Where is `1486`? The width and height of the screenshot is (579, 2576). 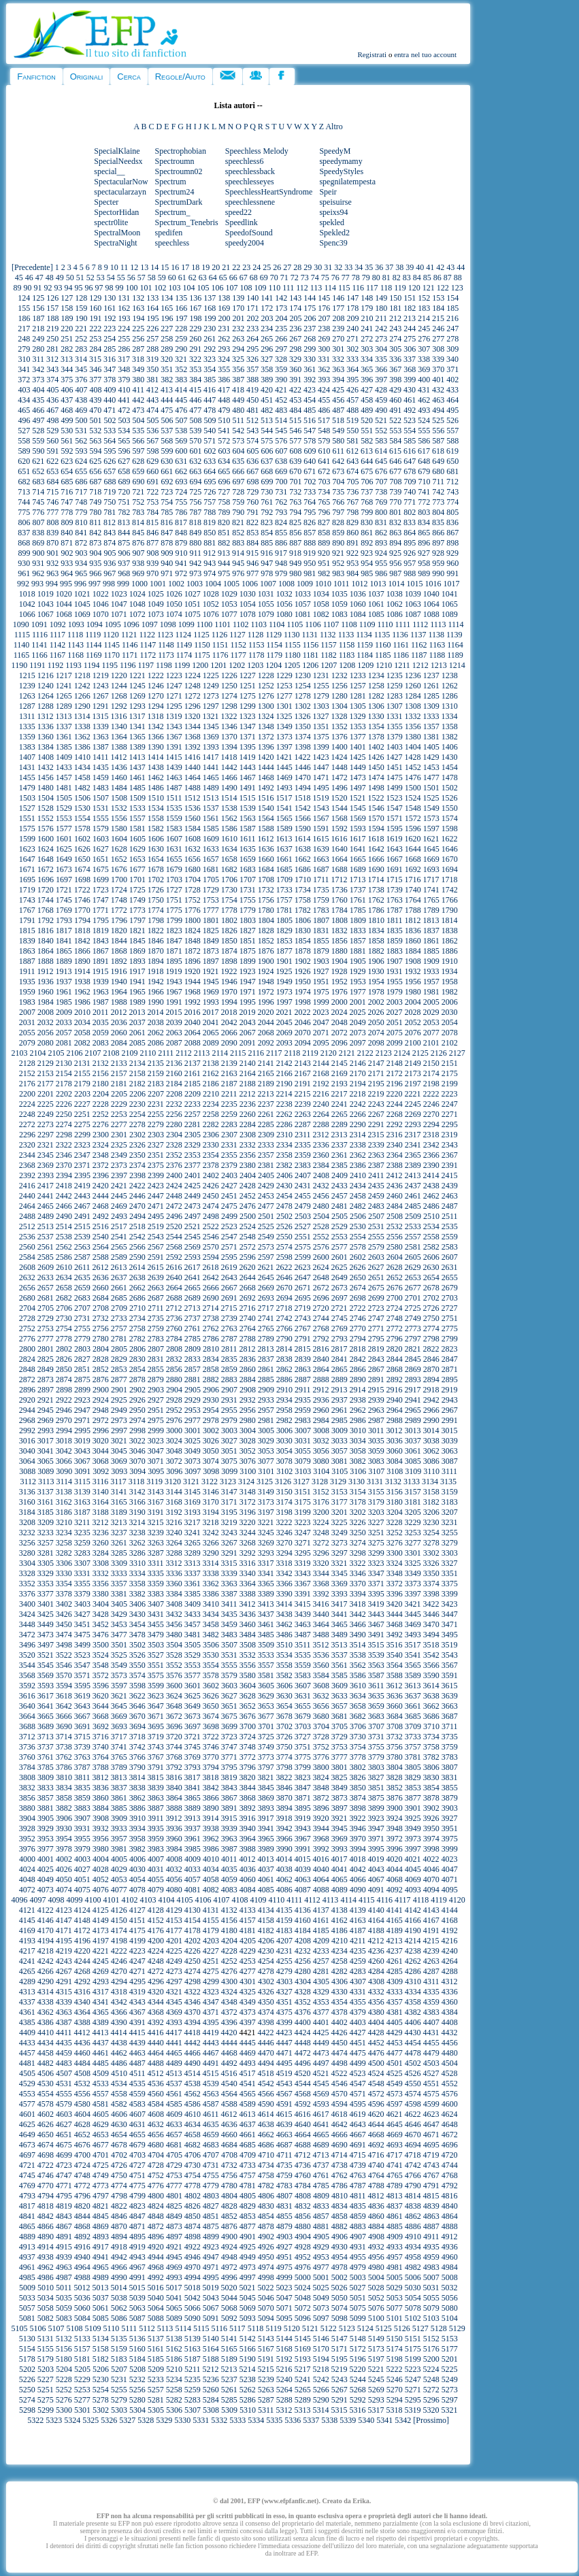 1486 is located at coordinates (156, 787).